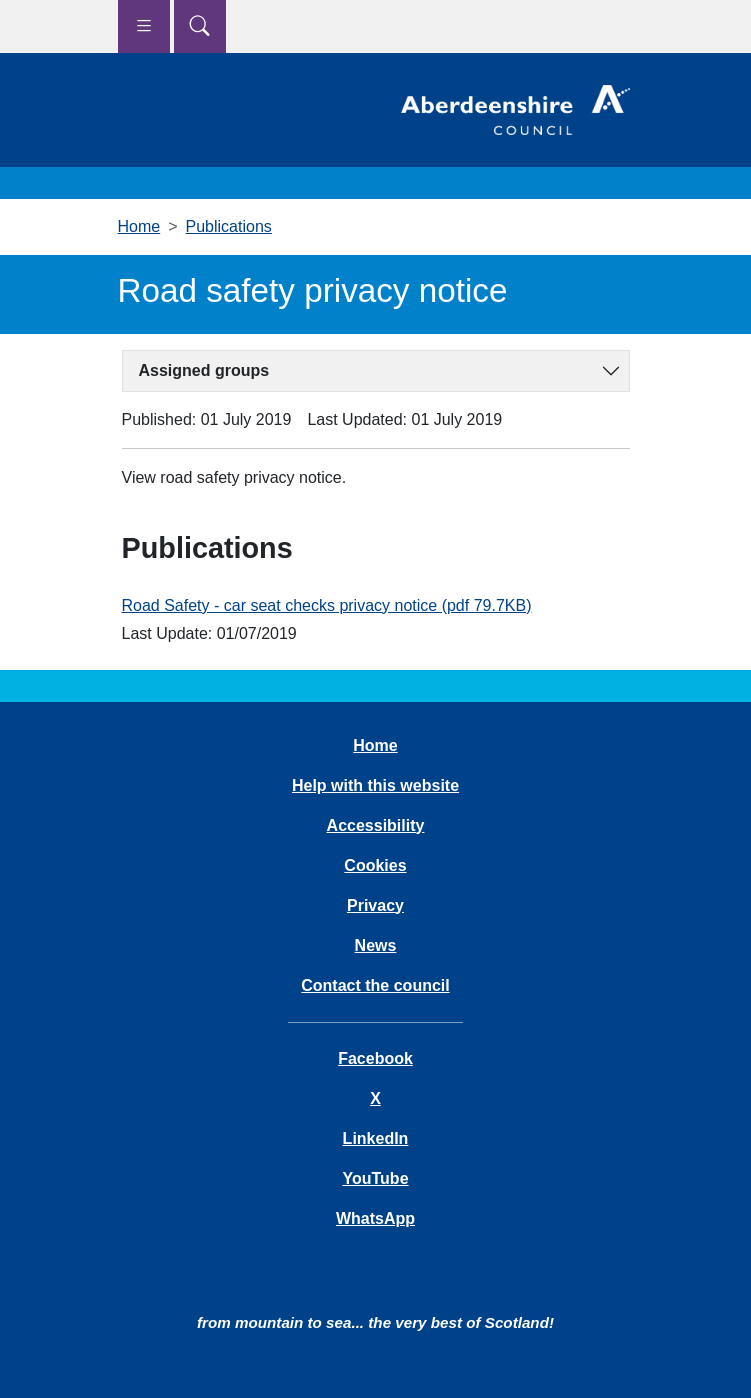 The width and height of the screenshot is (751, 1398). I want to click on LinkedIn, so click(376, 1138).